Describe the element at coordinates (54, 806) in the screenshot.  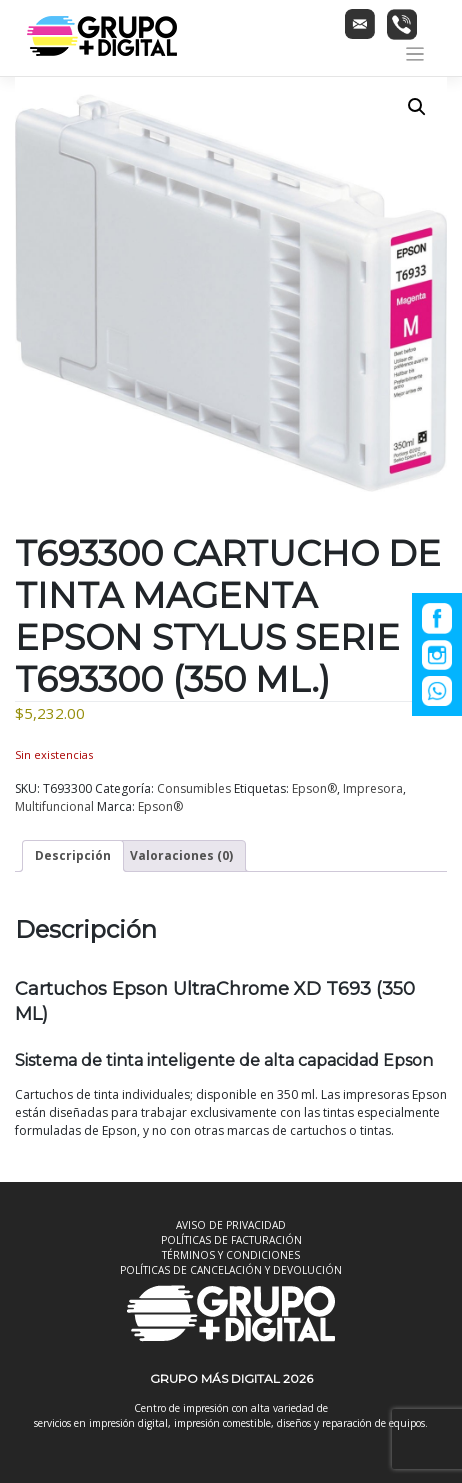
I see `Multifuncional` at that location.